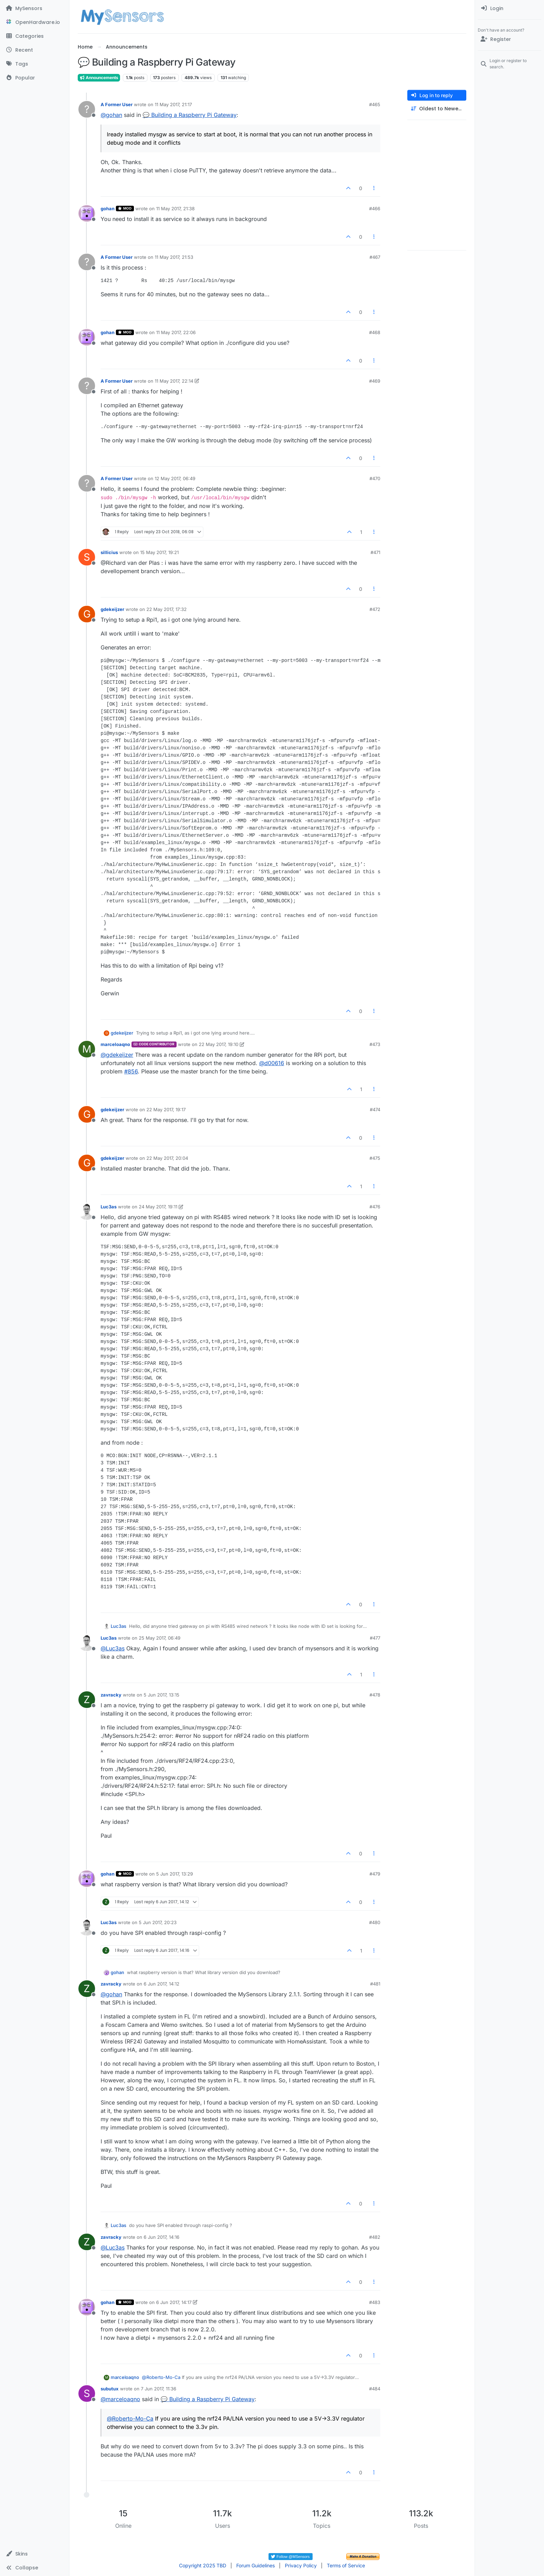  Describe the element at coordinates (115, 1044) in the screenshot. I see `marceloaqno` at that location.